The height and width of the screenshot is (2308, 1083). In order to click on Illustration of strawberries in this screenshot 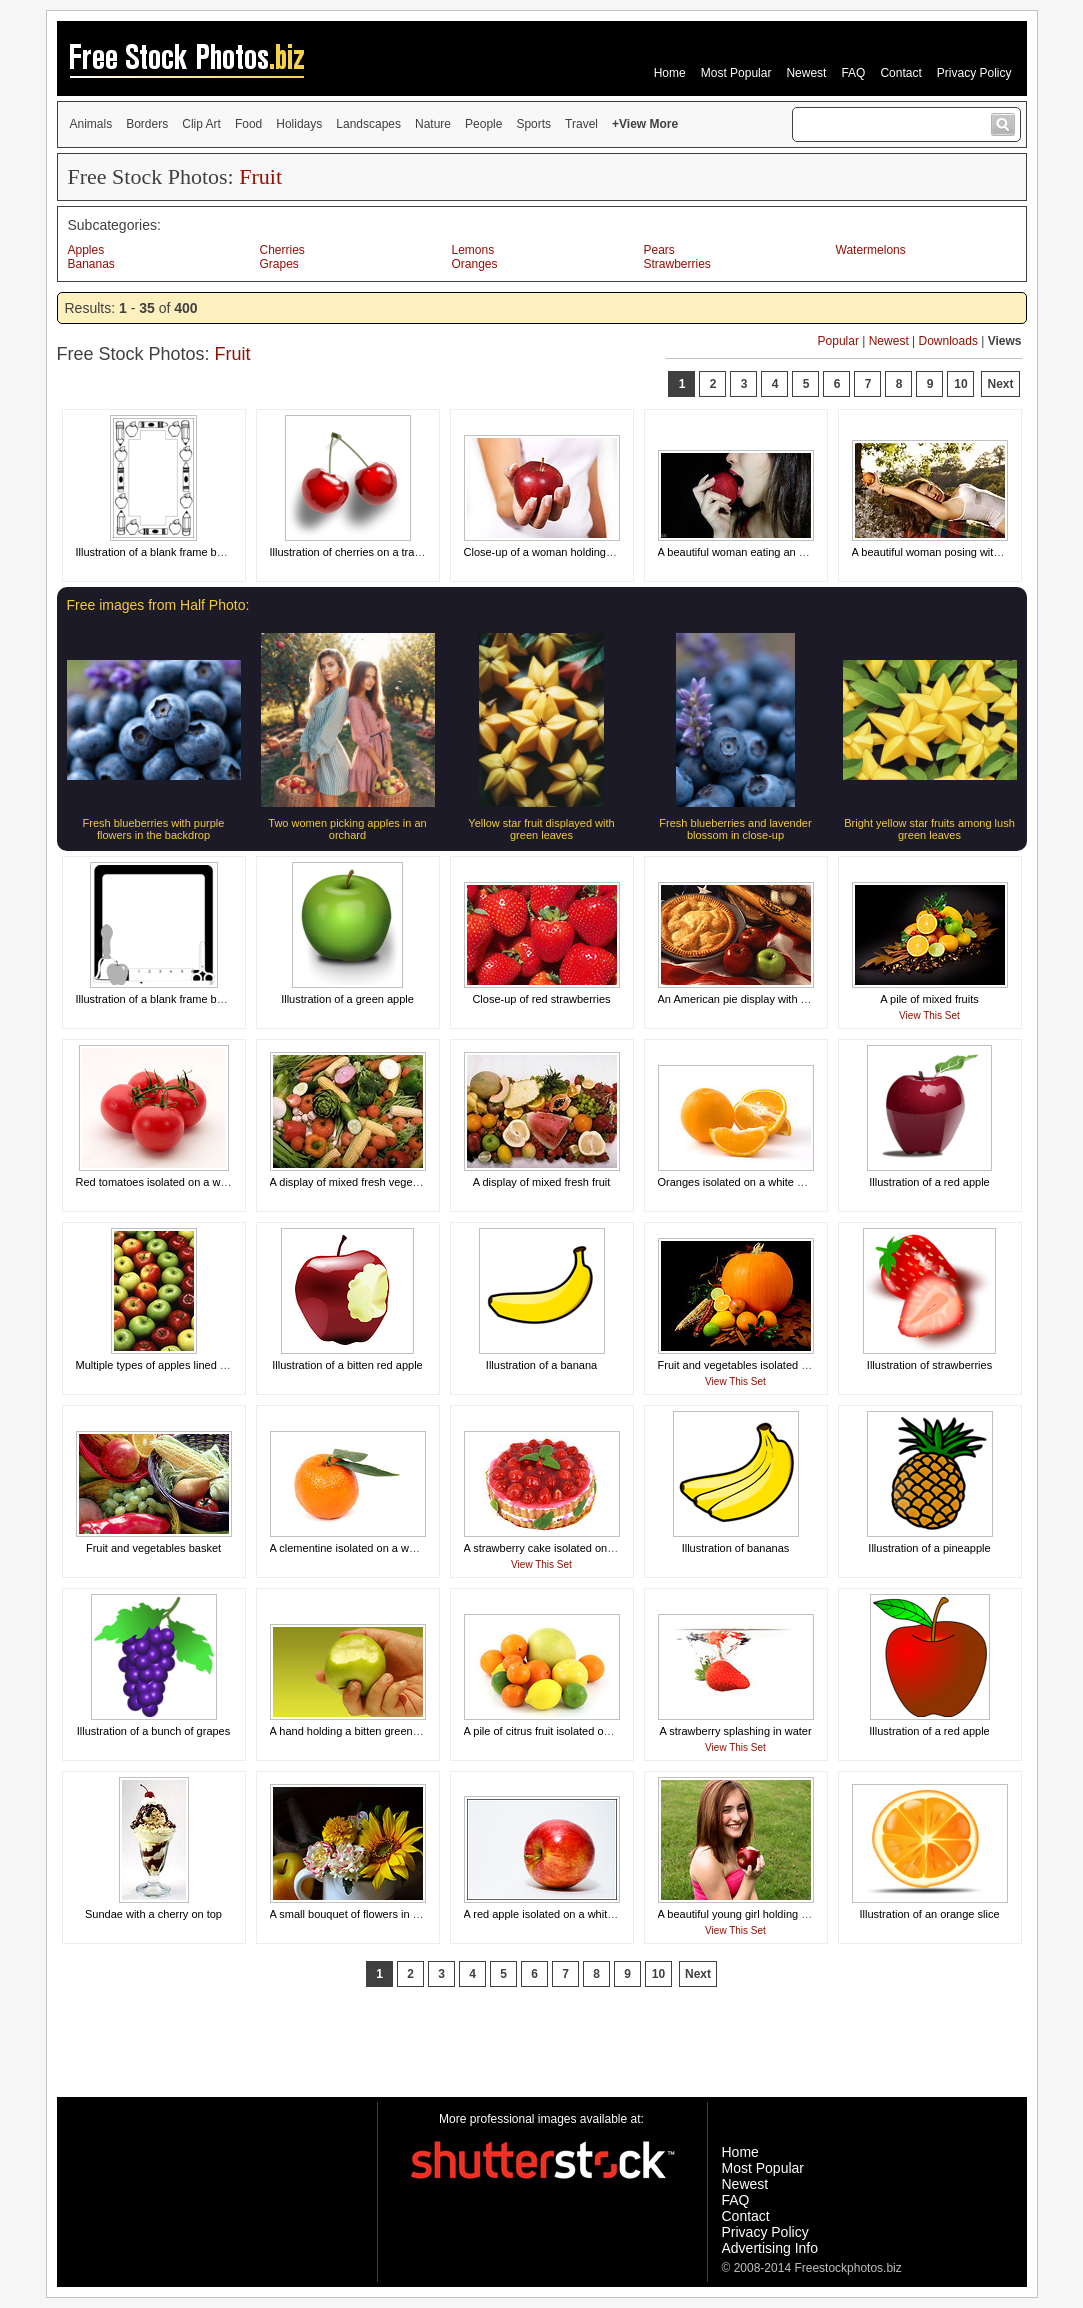, I will do `click(929, 1365)`.